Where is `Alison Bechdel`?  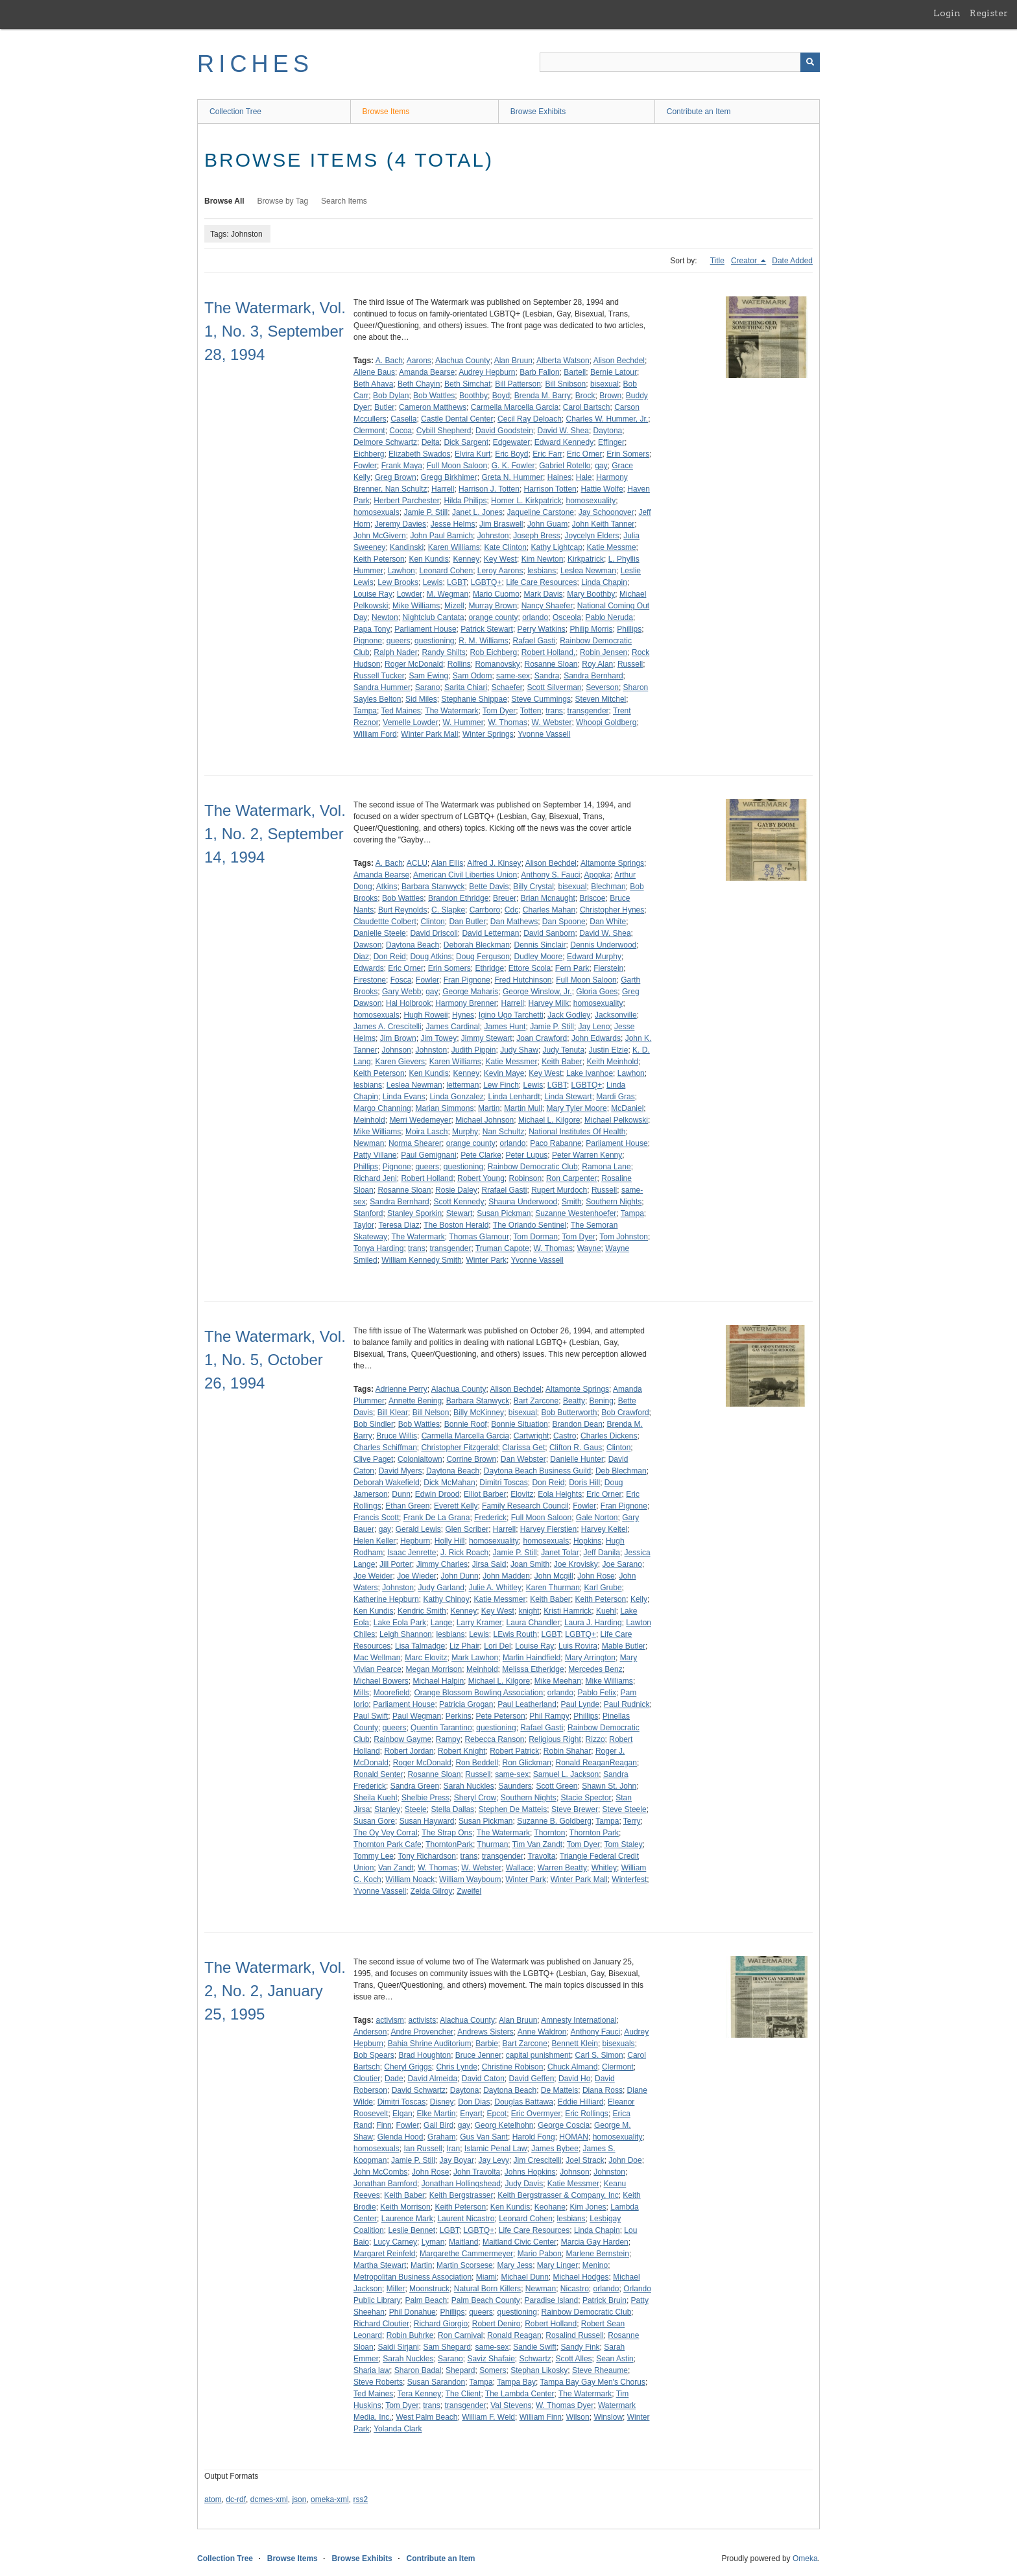 Alison Bechdel is located at coordinates (619, 360).